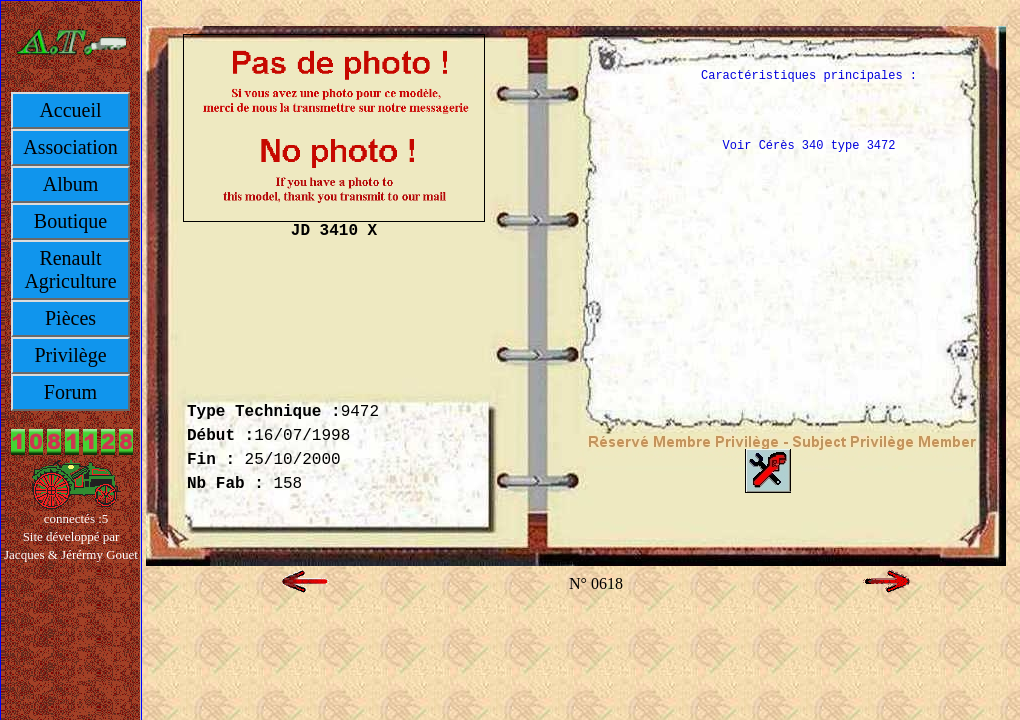 This screenshot has width=1020, height=720. Describe the element at coordinates (70, 355) in the screenshot. I see `Privilège` at that location.